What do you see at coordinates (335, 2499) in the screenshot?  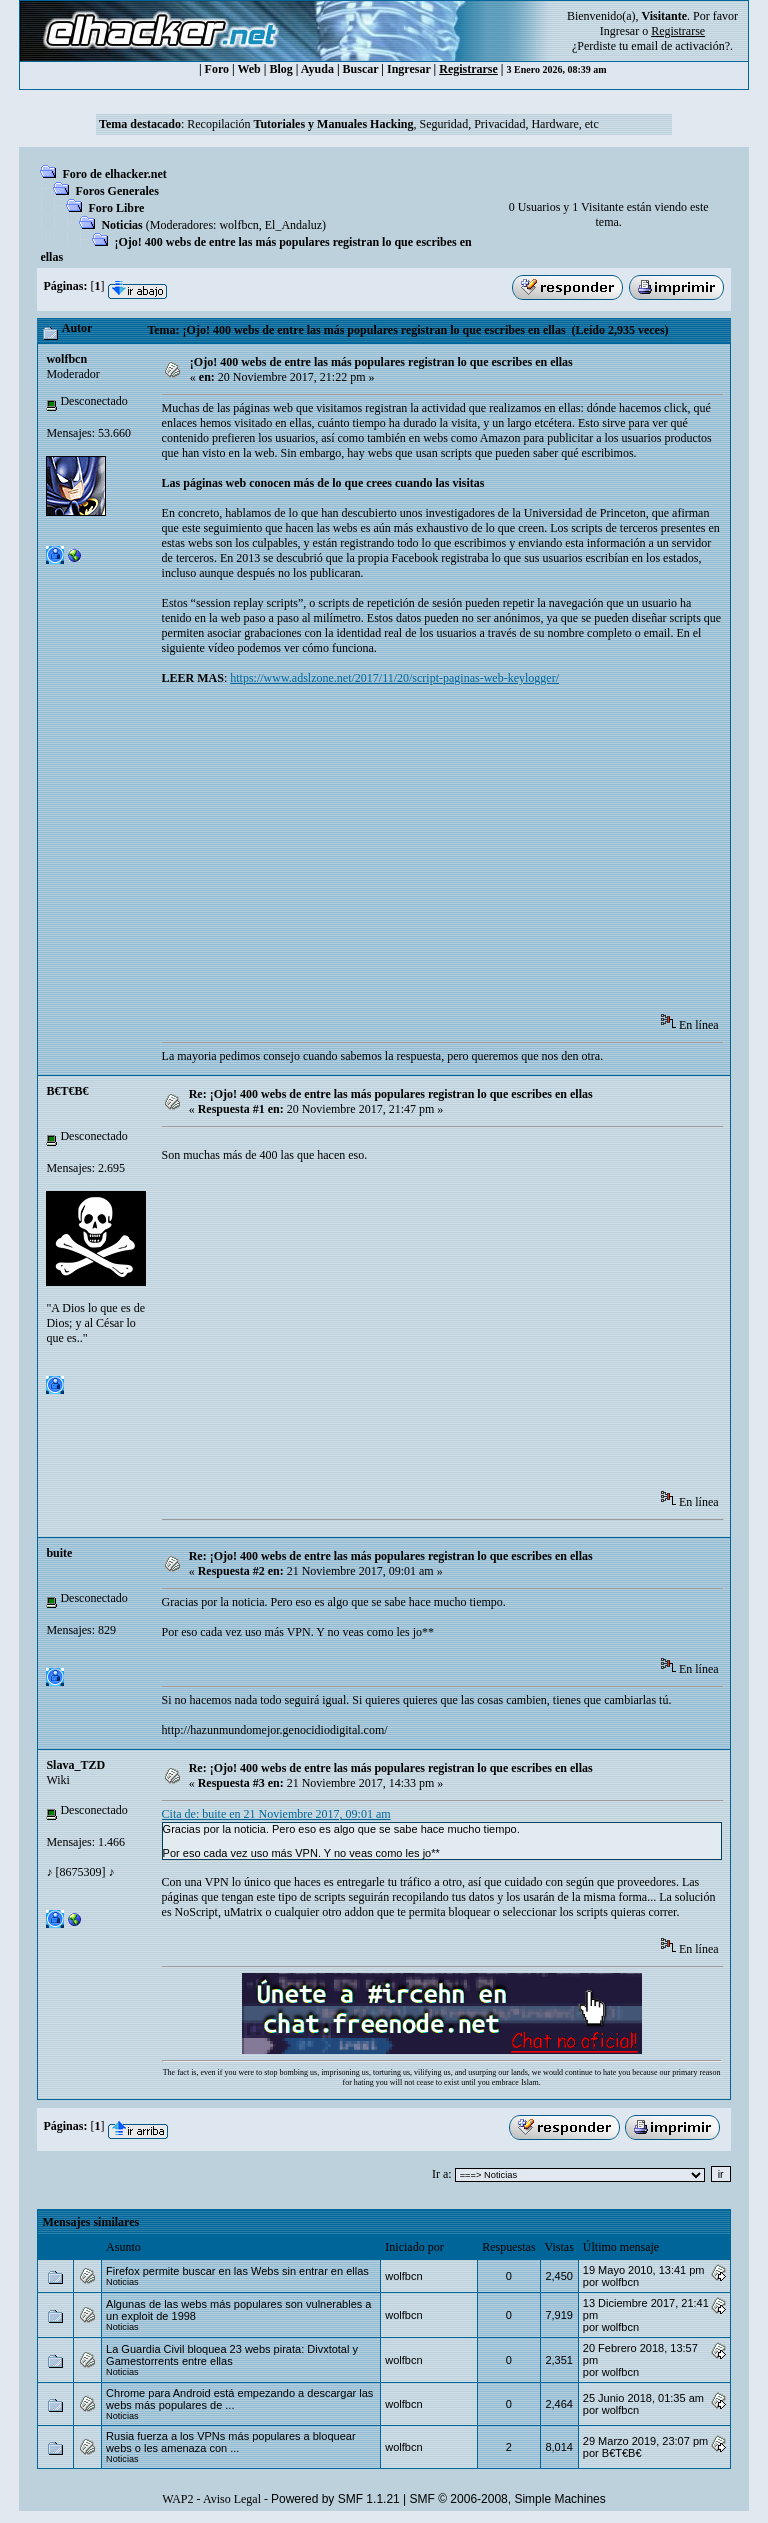 I see `Powered by SMF 1.1.21` at bounding box center [335, 2499].